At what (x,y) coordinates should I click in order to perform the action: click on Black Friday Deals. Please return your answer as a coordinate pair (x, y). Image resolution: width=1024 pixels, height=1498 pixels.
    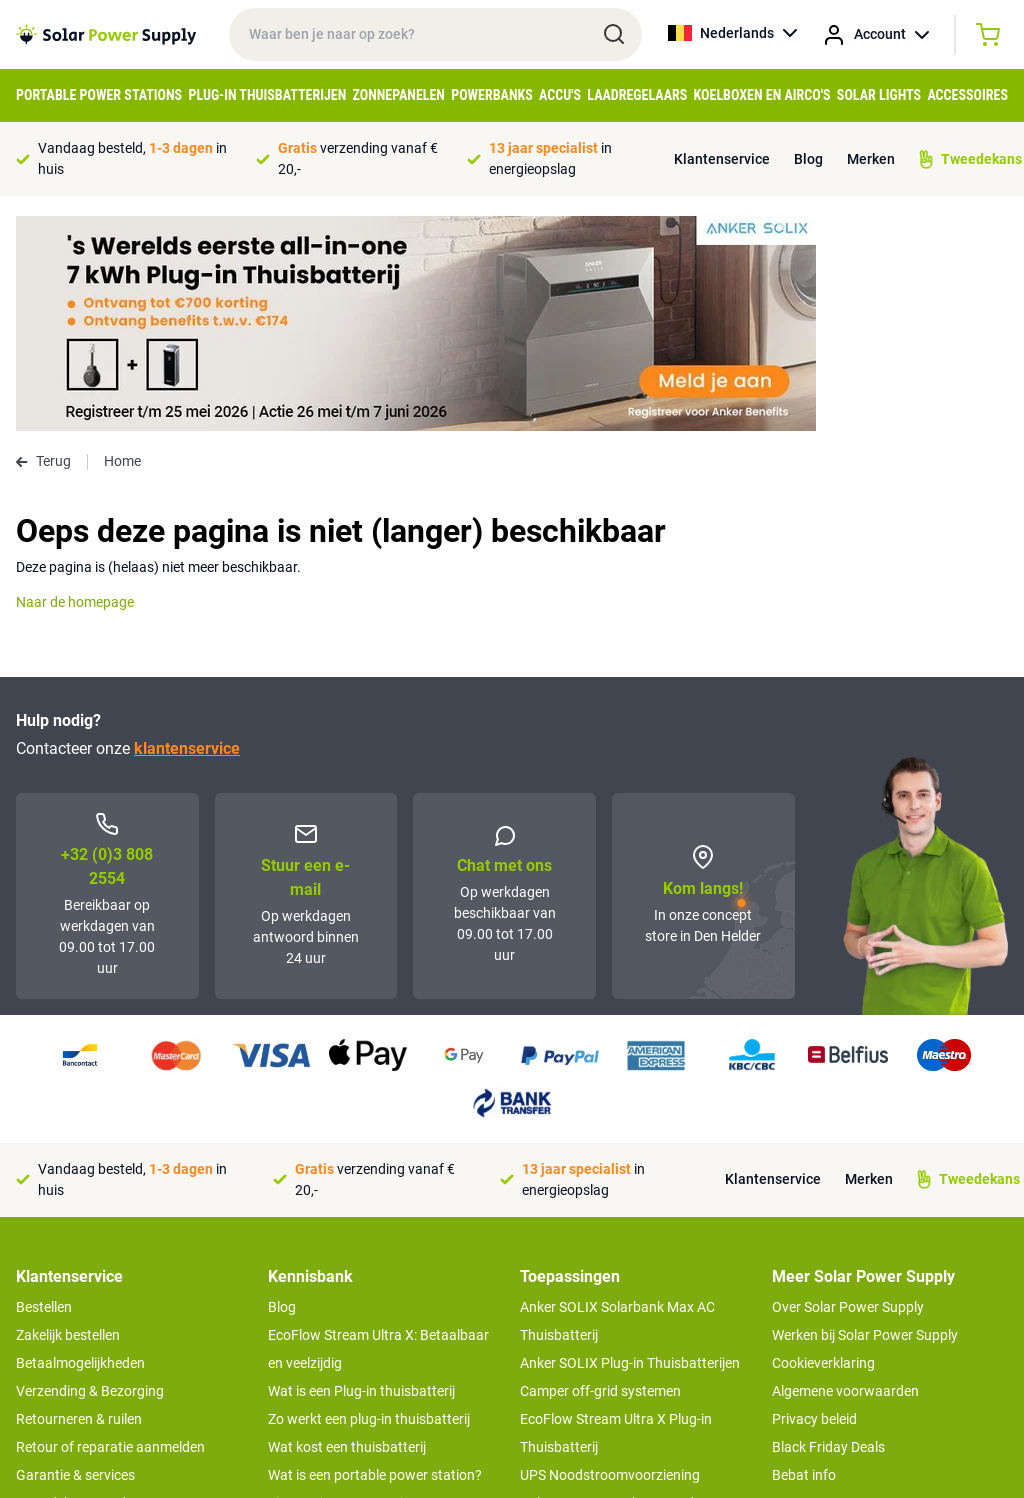
    Looking at the image, I should click on (828, 1232).